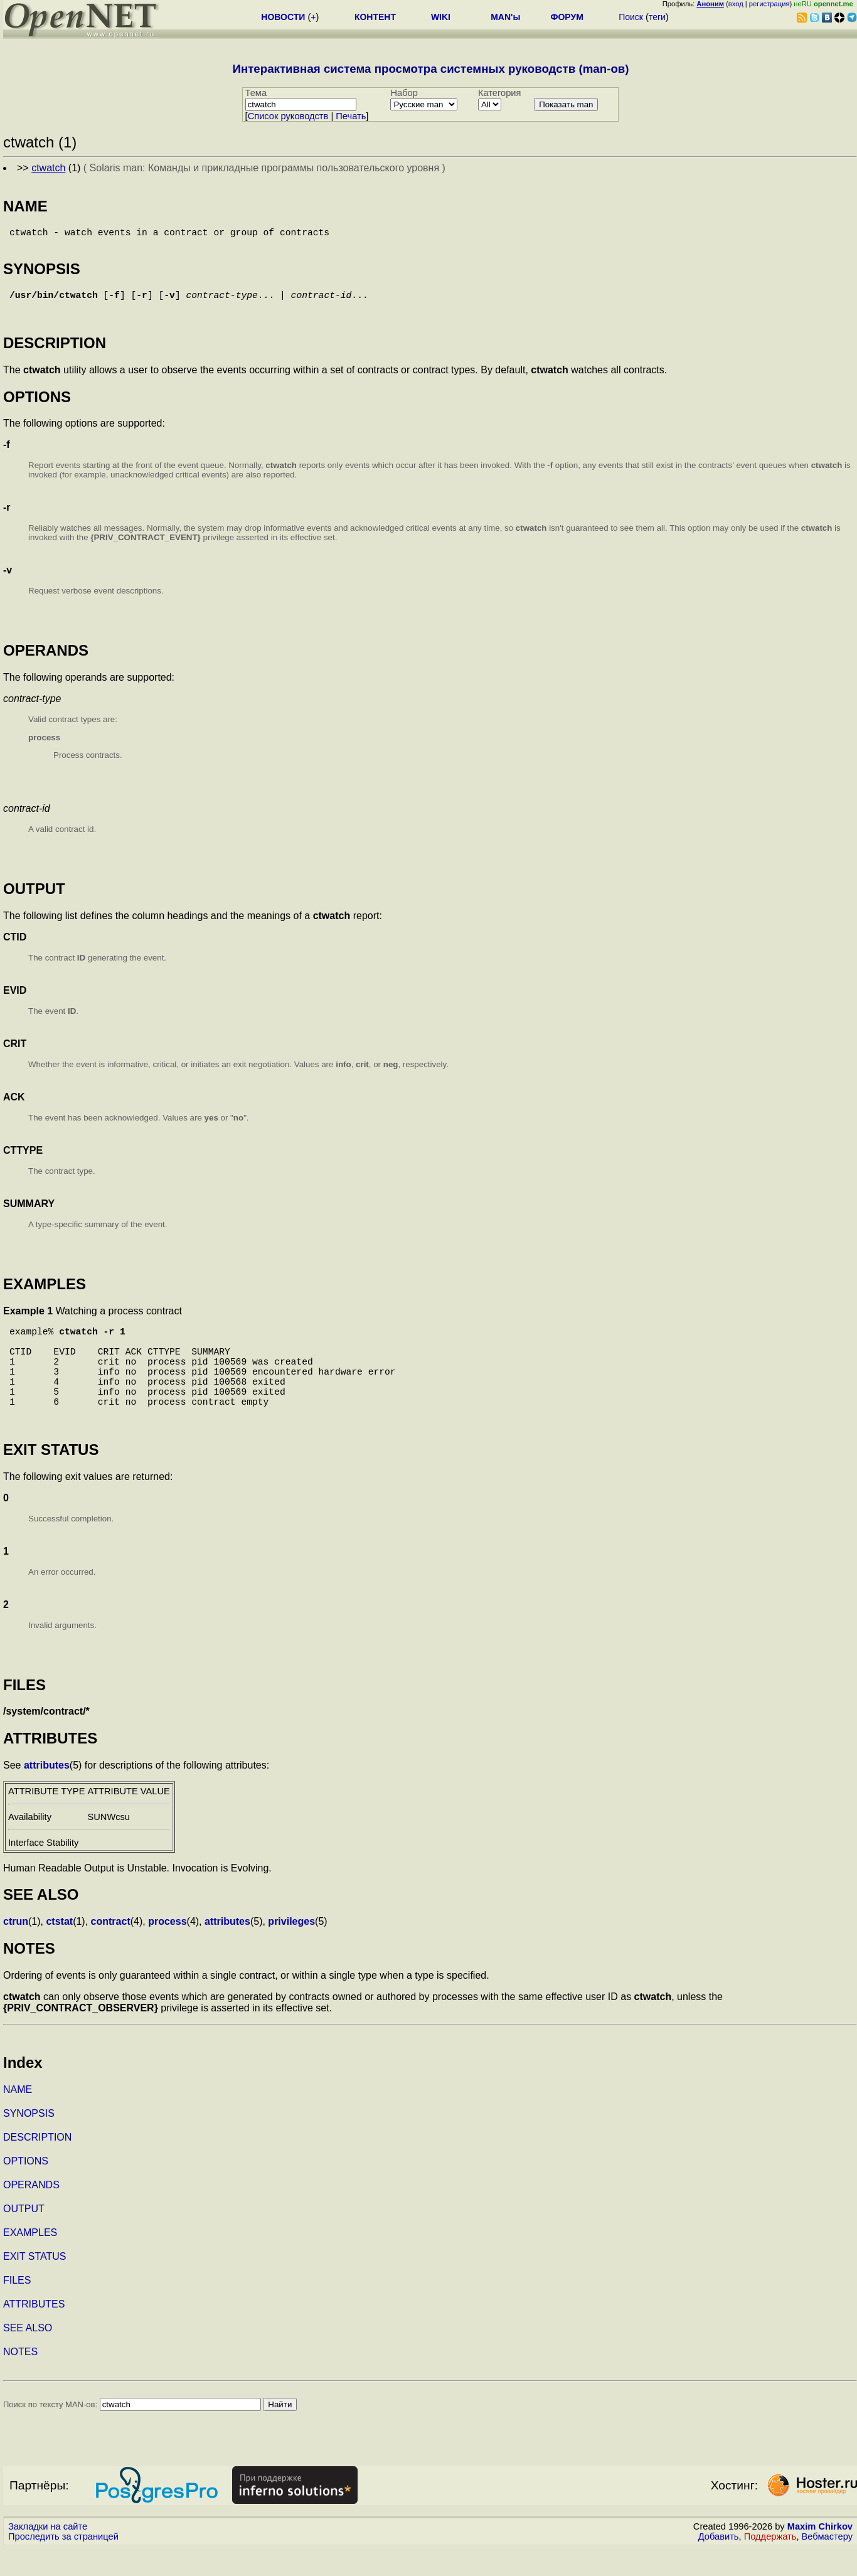  What do you see at coordinates (735, 4) in the screenshot?
I see `вход` at bounding box center [735, 4].